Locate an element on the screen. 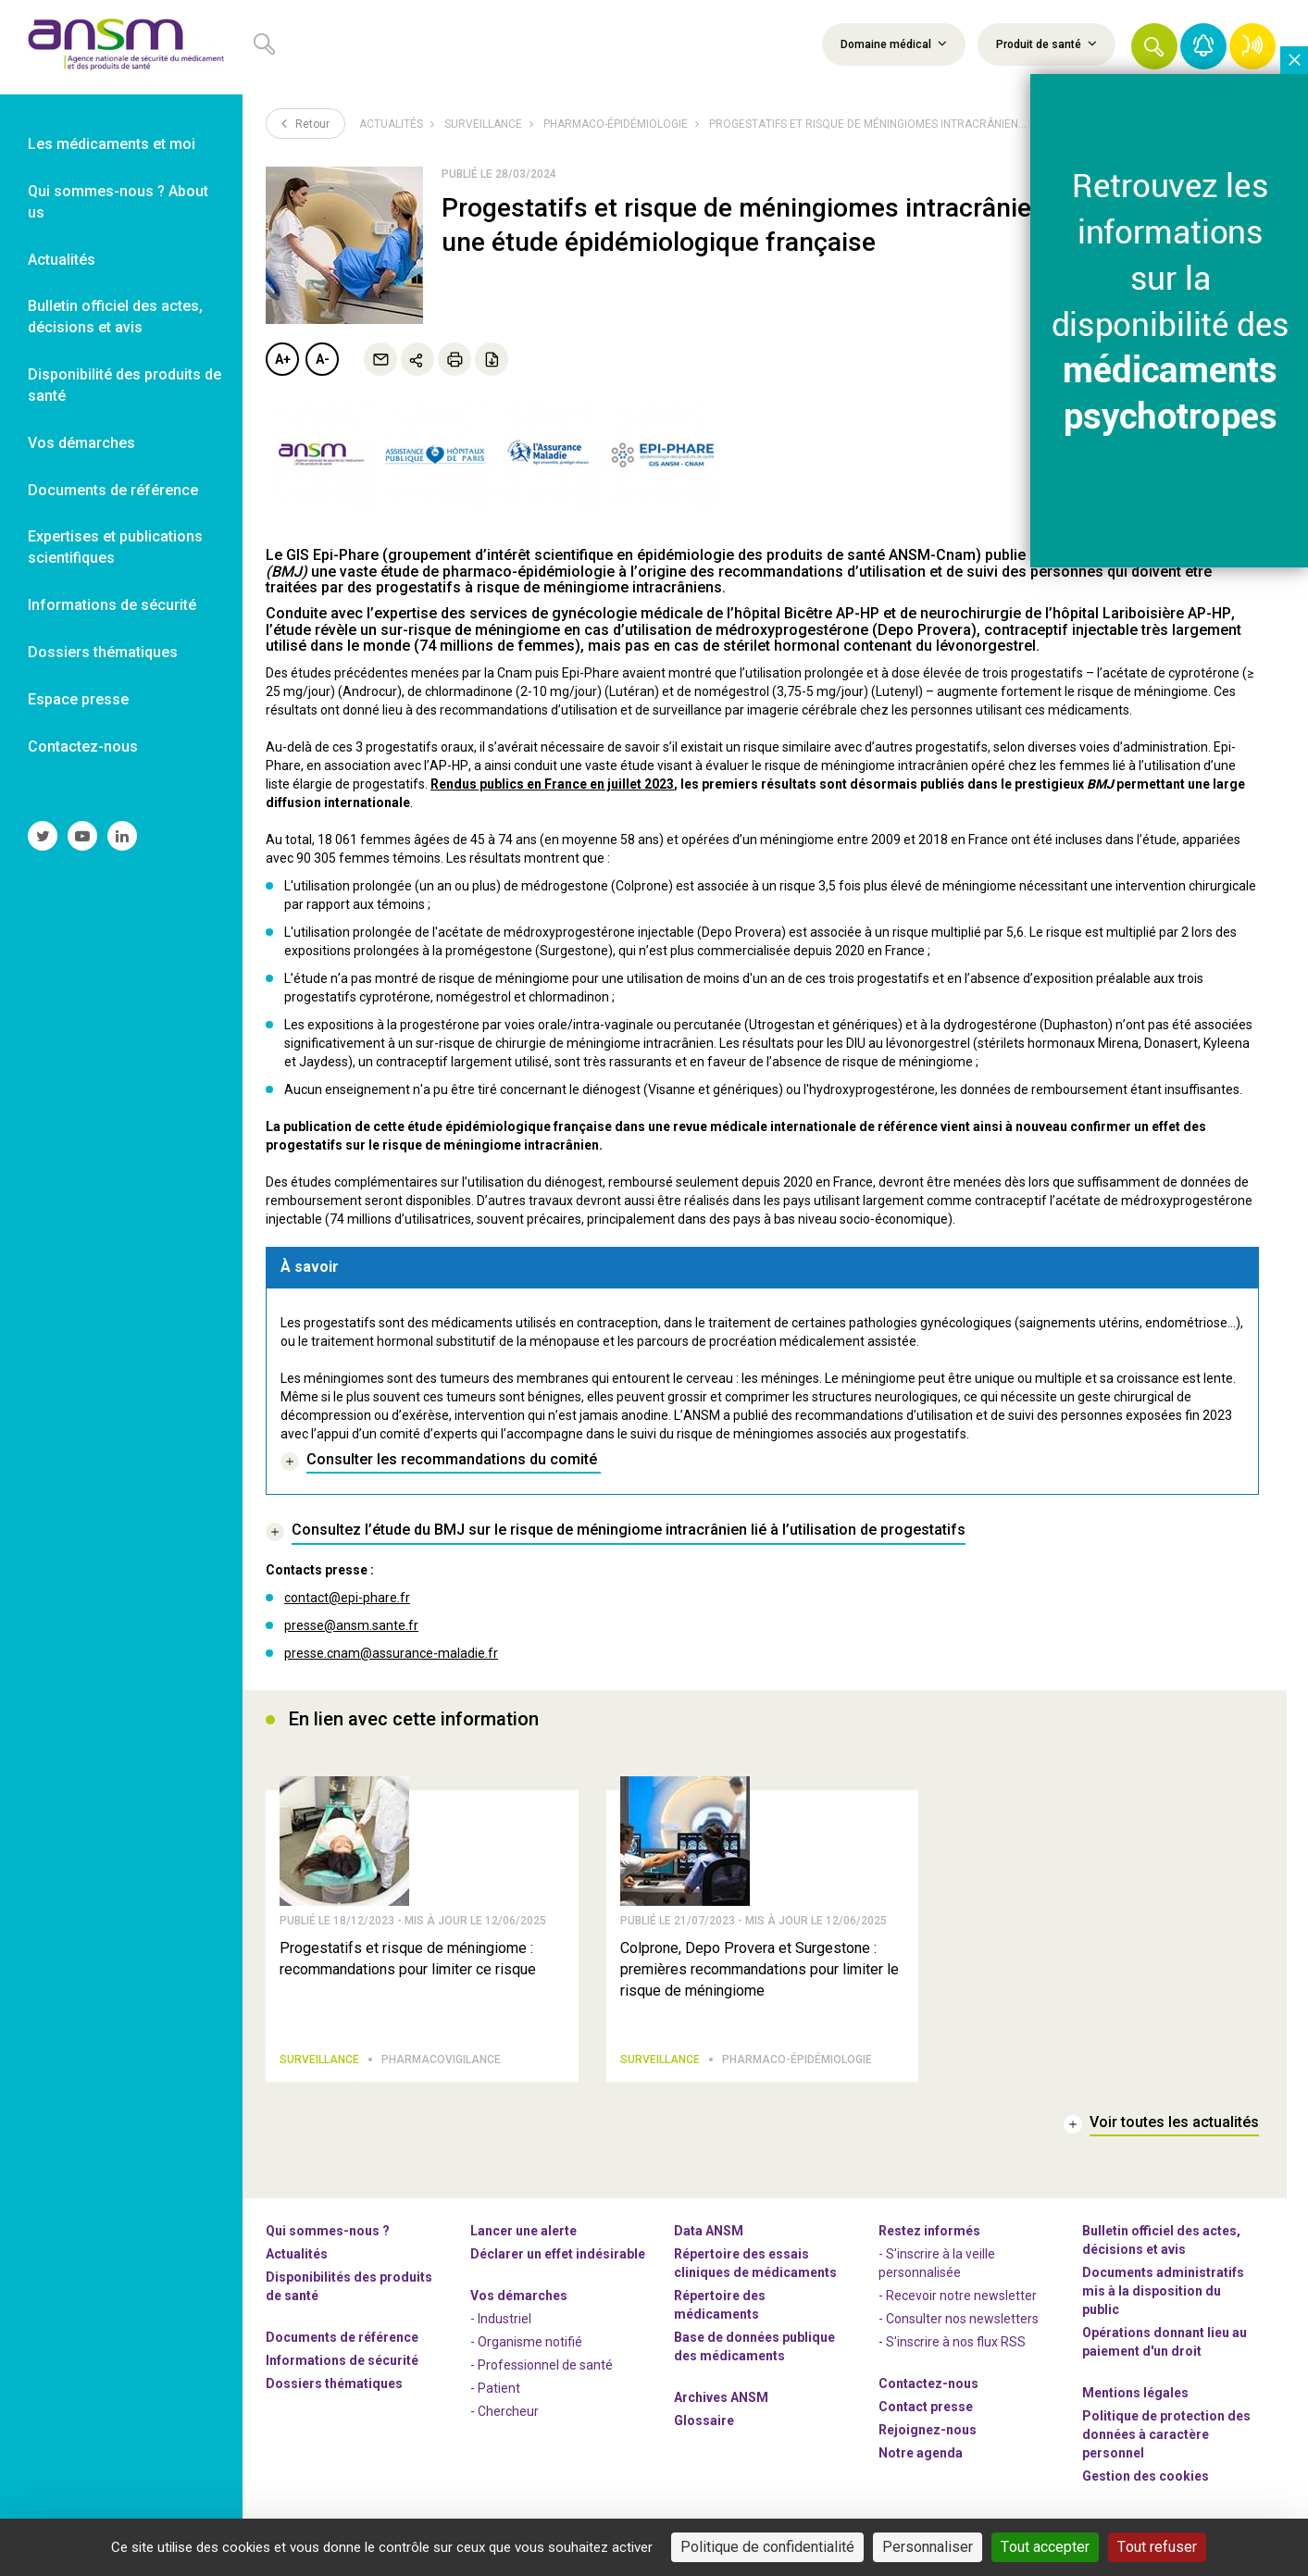 The image size is (1308, 2576). Espace presse [link] is located at coordinates (78, 699).